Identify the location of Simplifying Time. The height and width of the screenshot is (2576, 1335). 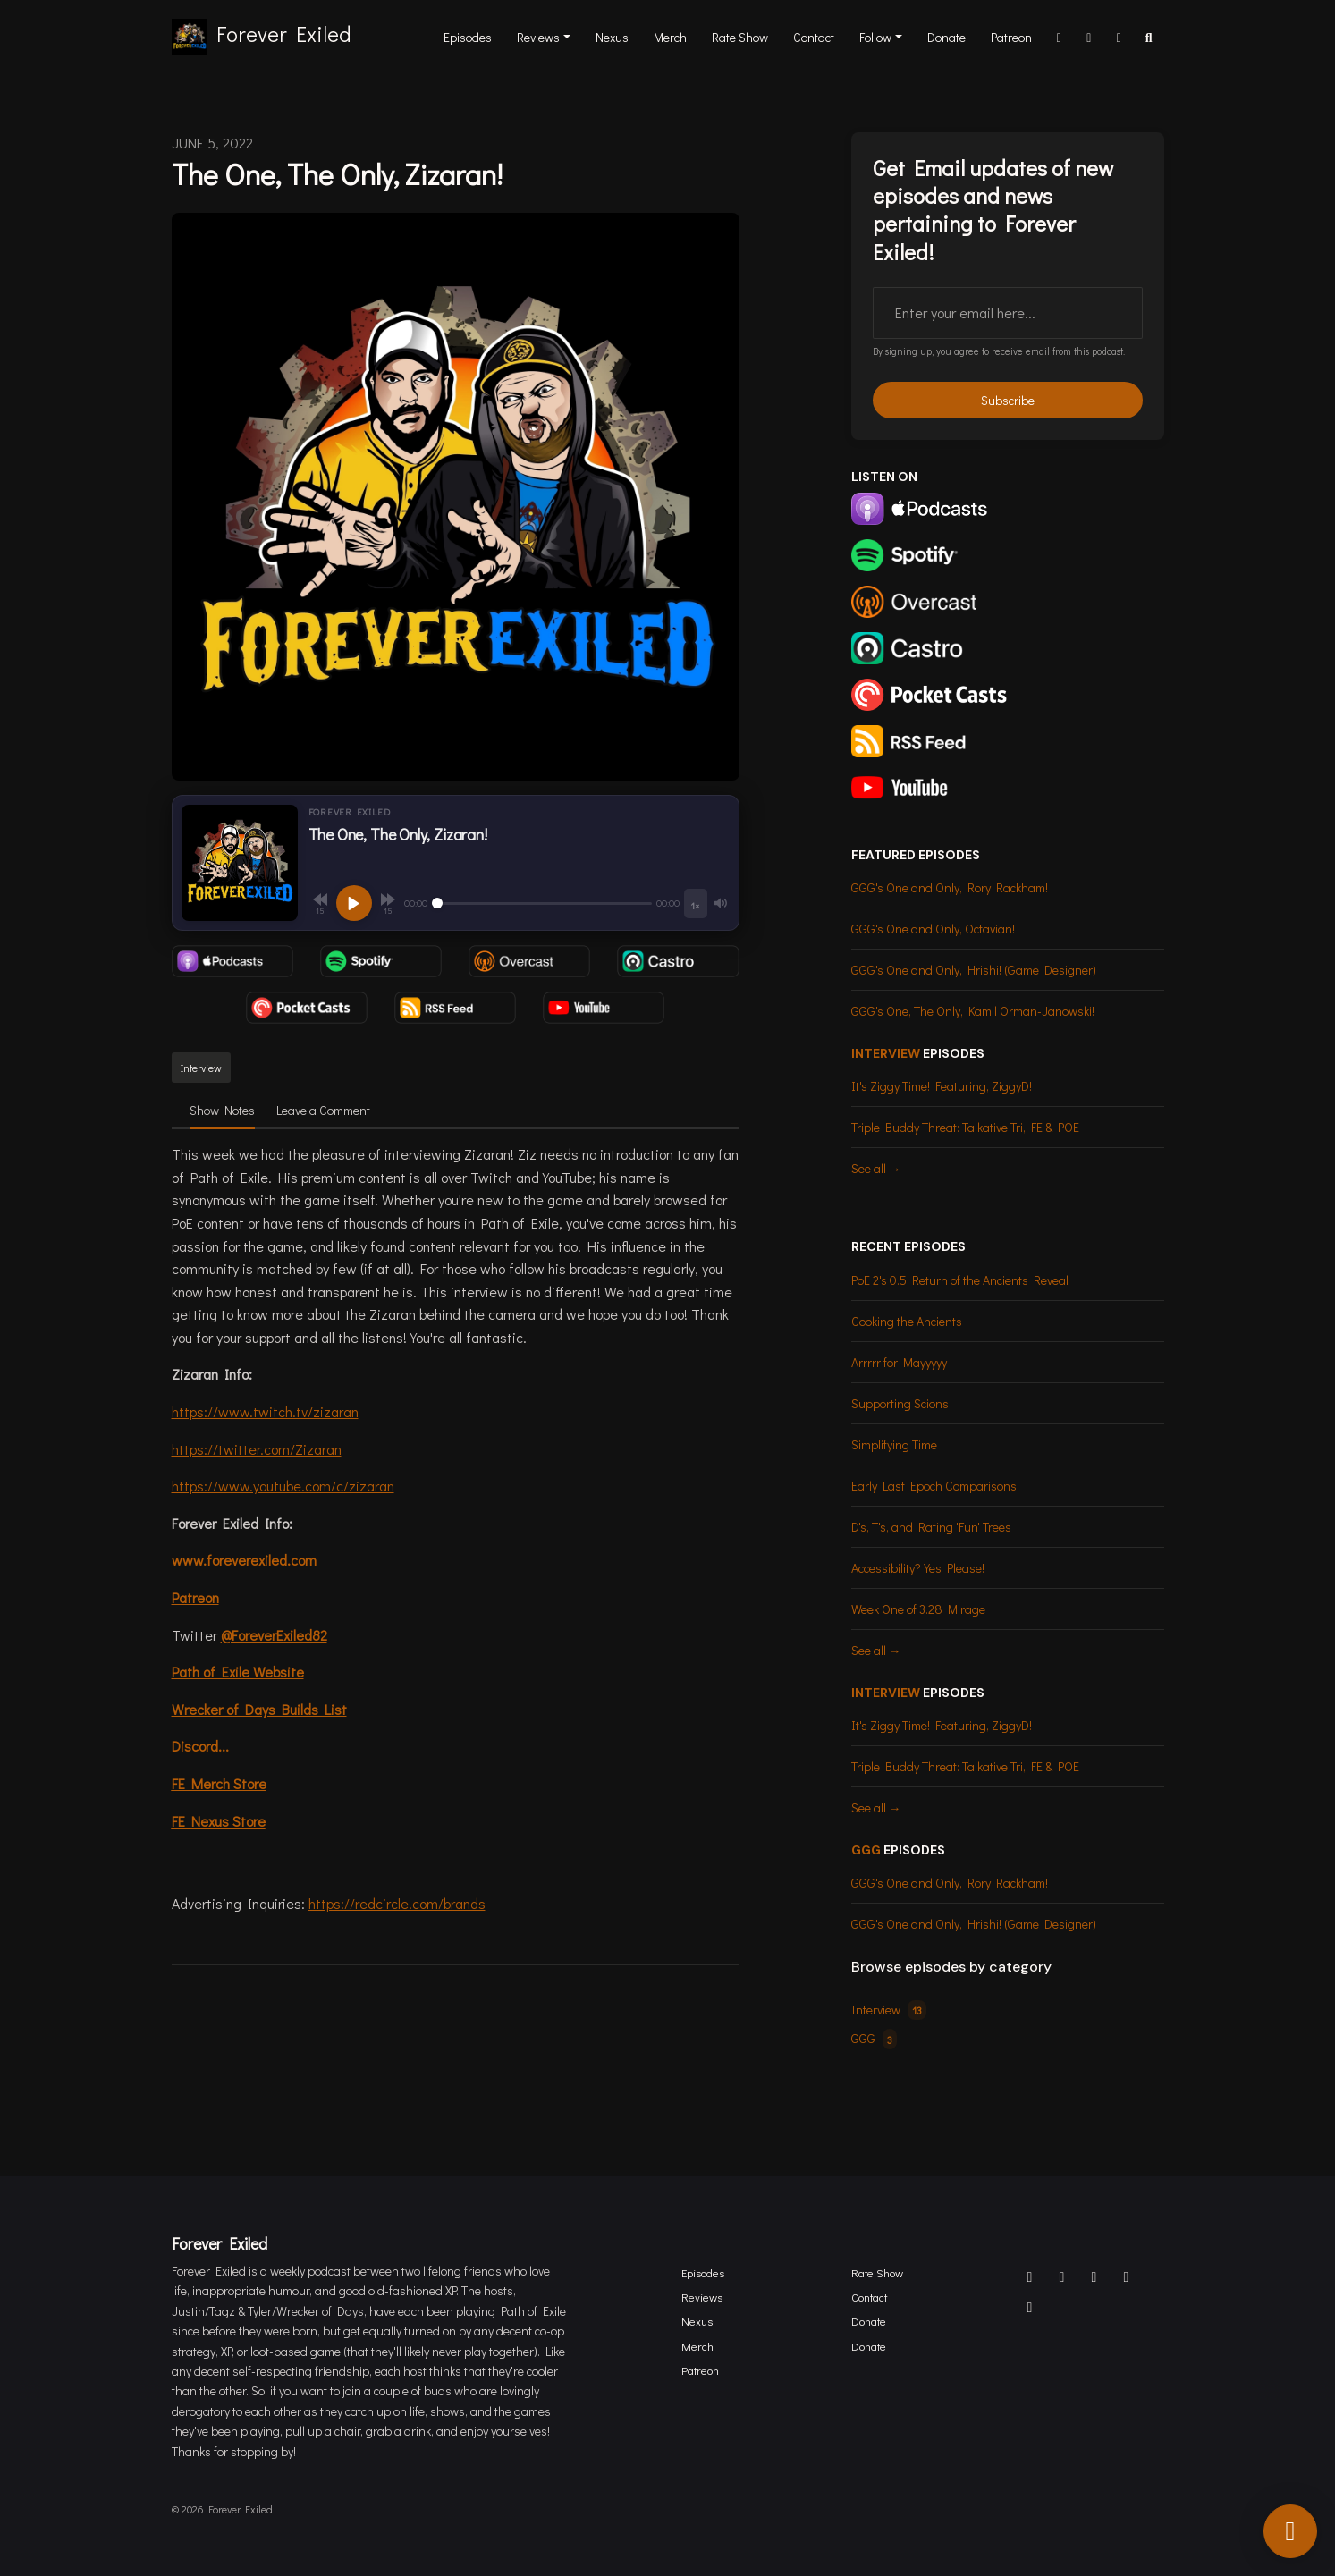
(894, 1444).